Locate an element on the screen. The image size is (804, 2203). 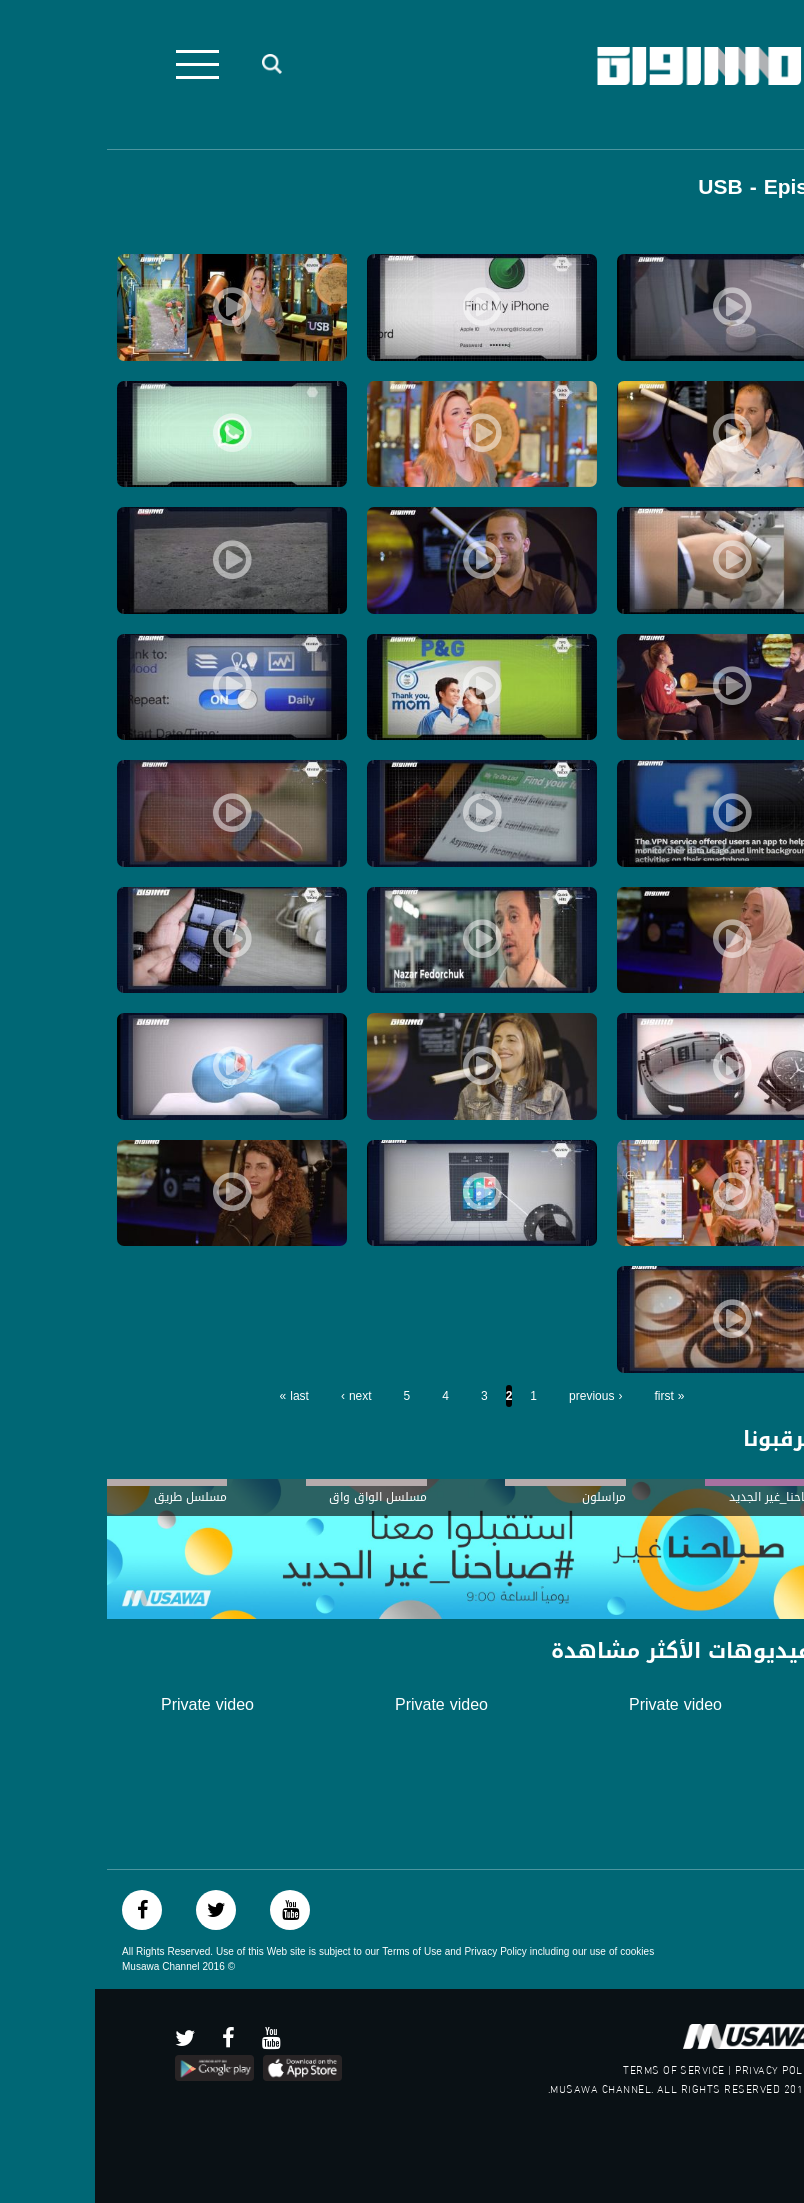
[Toggle navigation] is located at coordinates (102, 64).